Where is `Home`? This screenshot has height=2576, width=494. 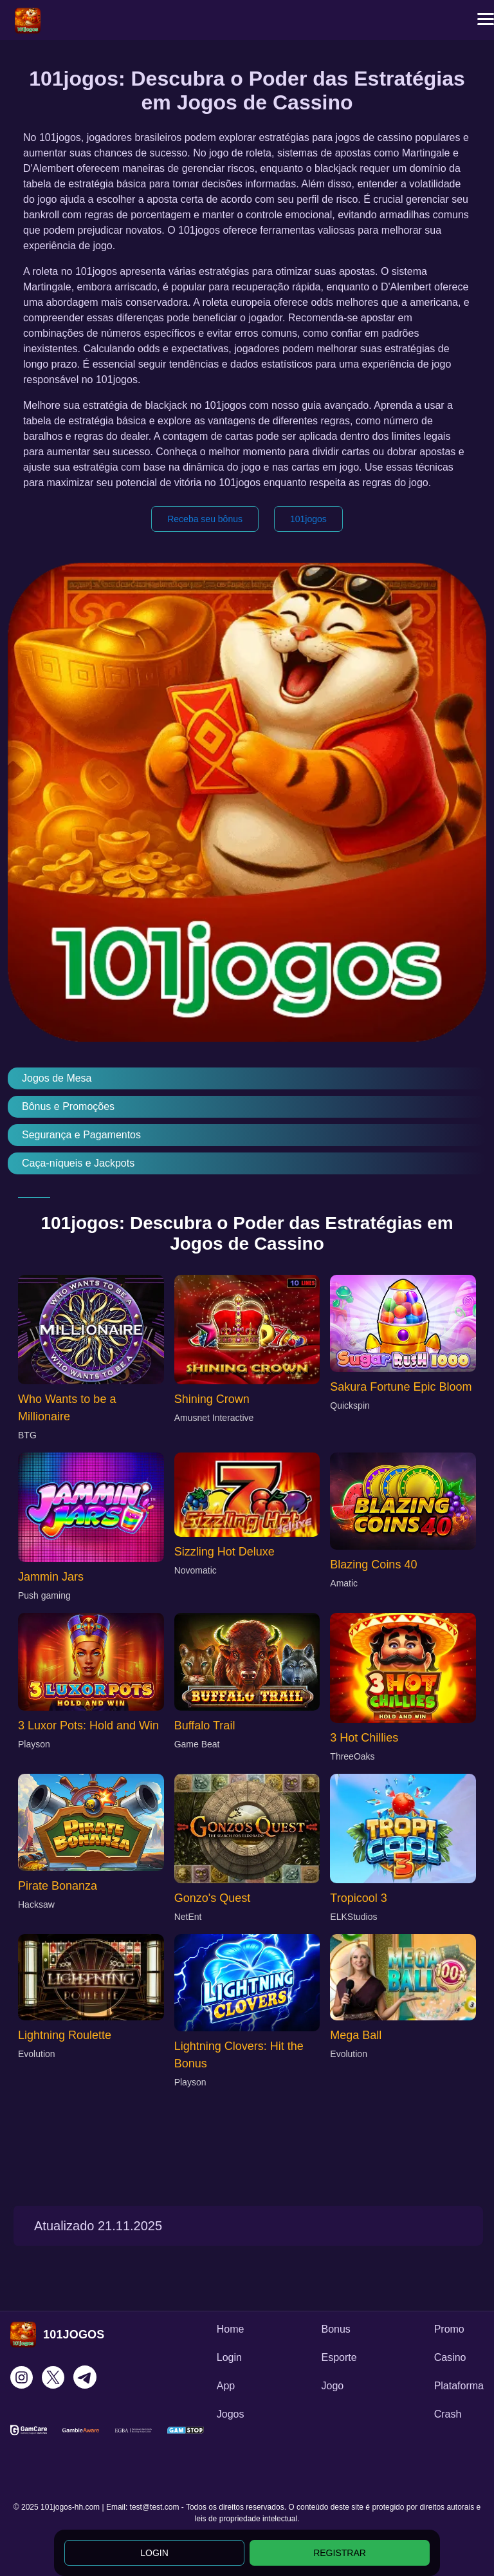
Home is located at coordinates (230, 2329).